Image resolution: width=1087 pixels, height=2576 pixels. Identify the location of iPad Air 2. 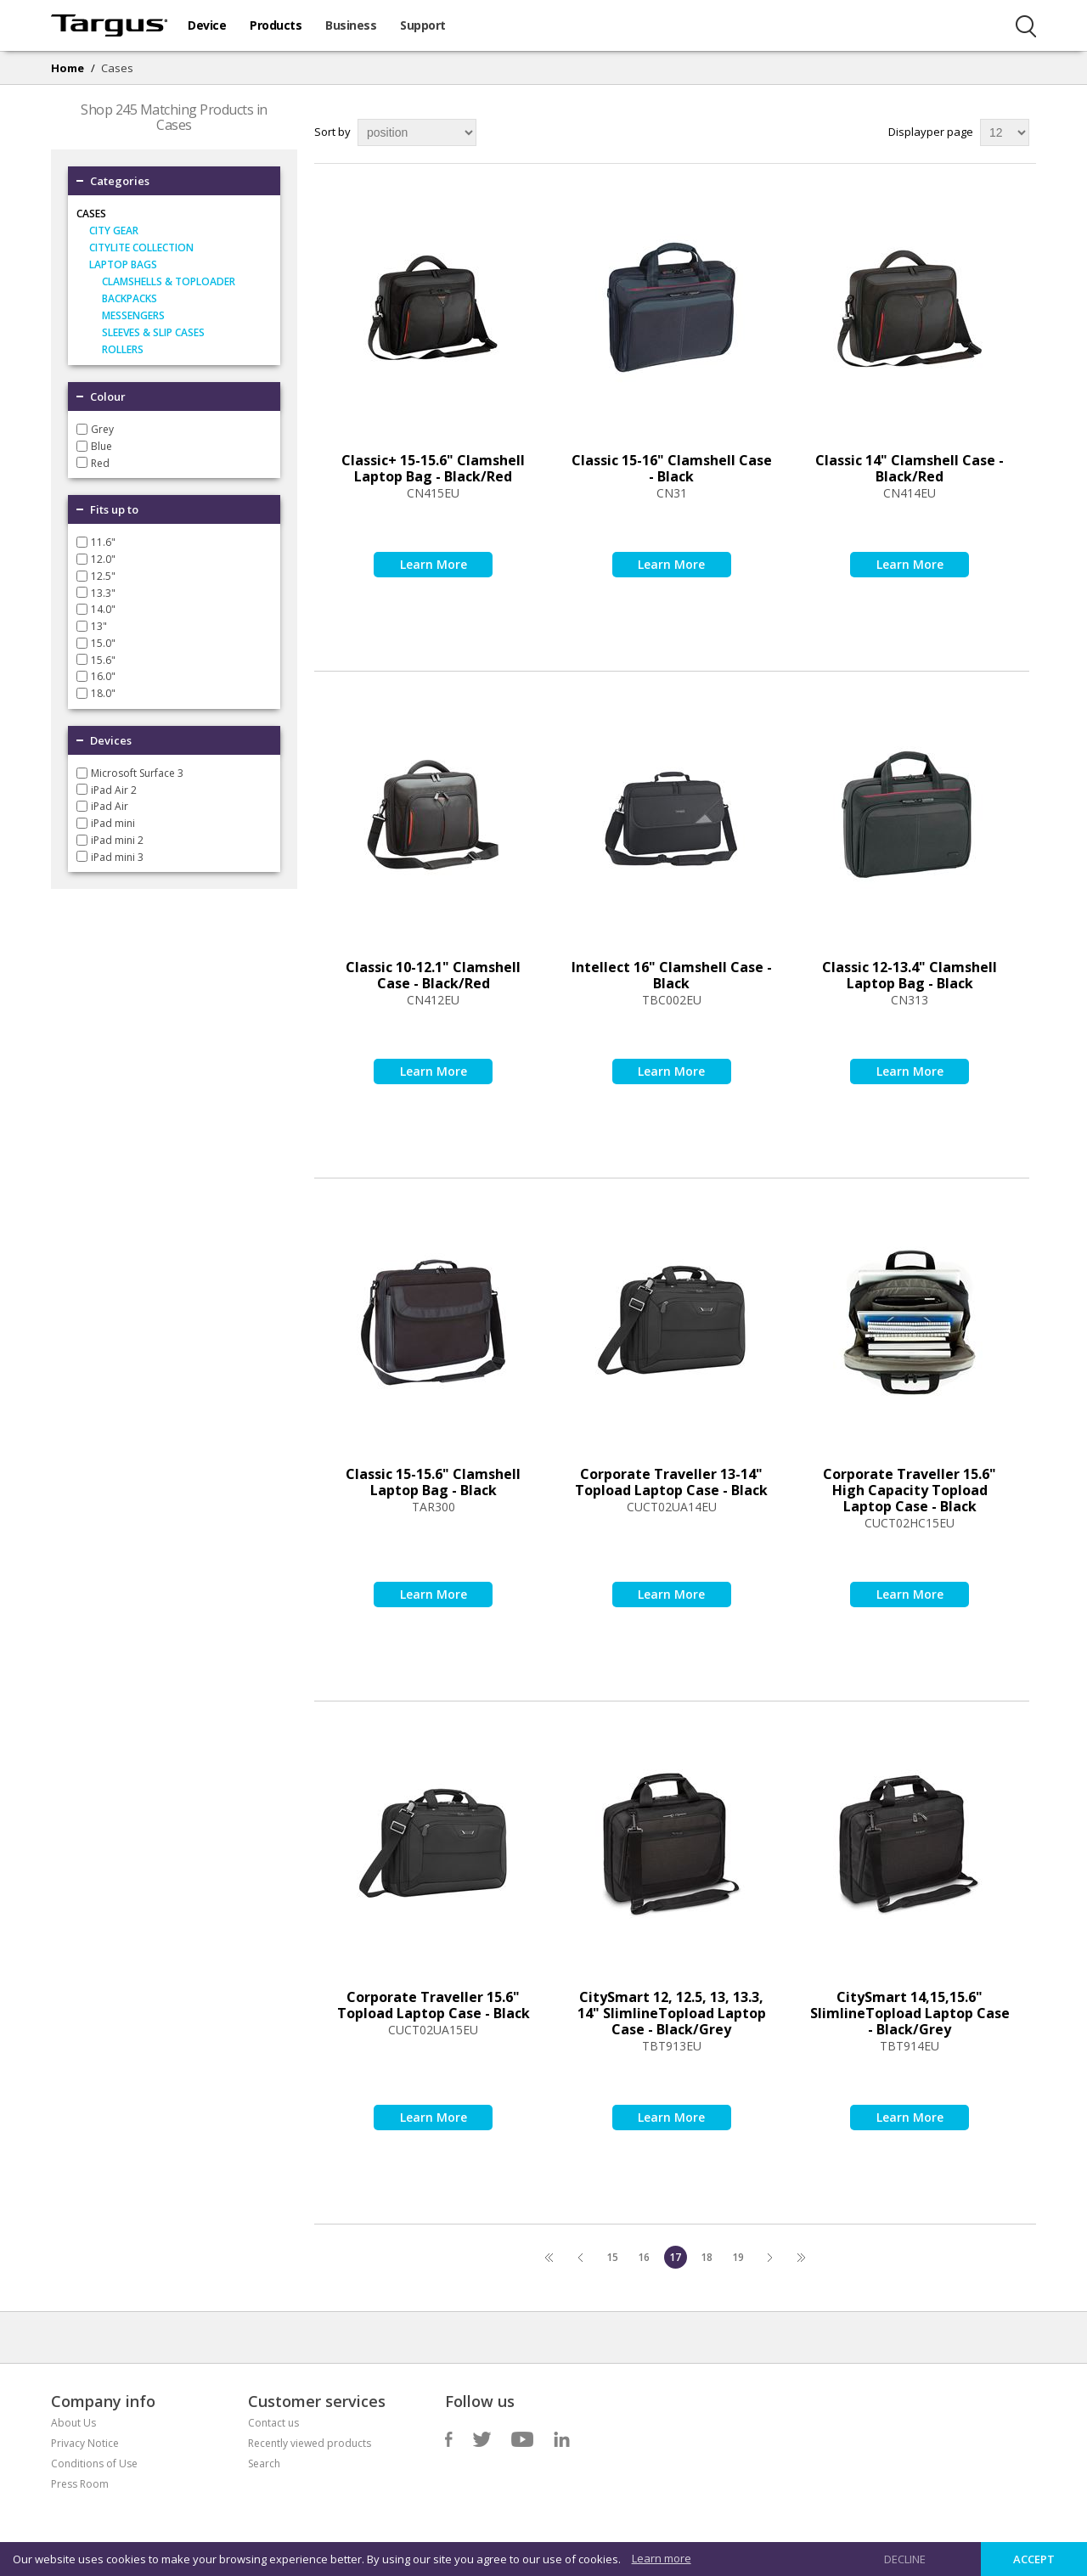
(114, 789).